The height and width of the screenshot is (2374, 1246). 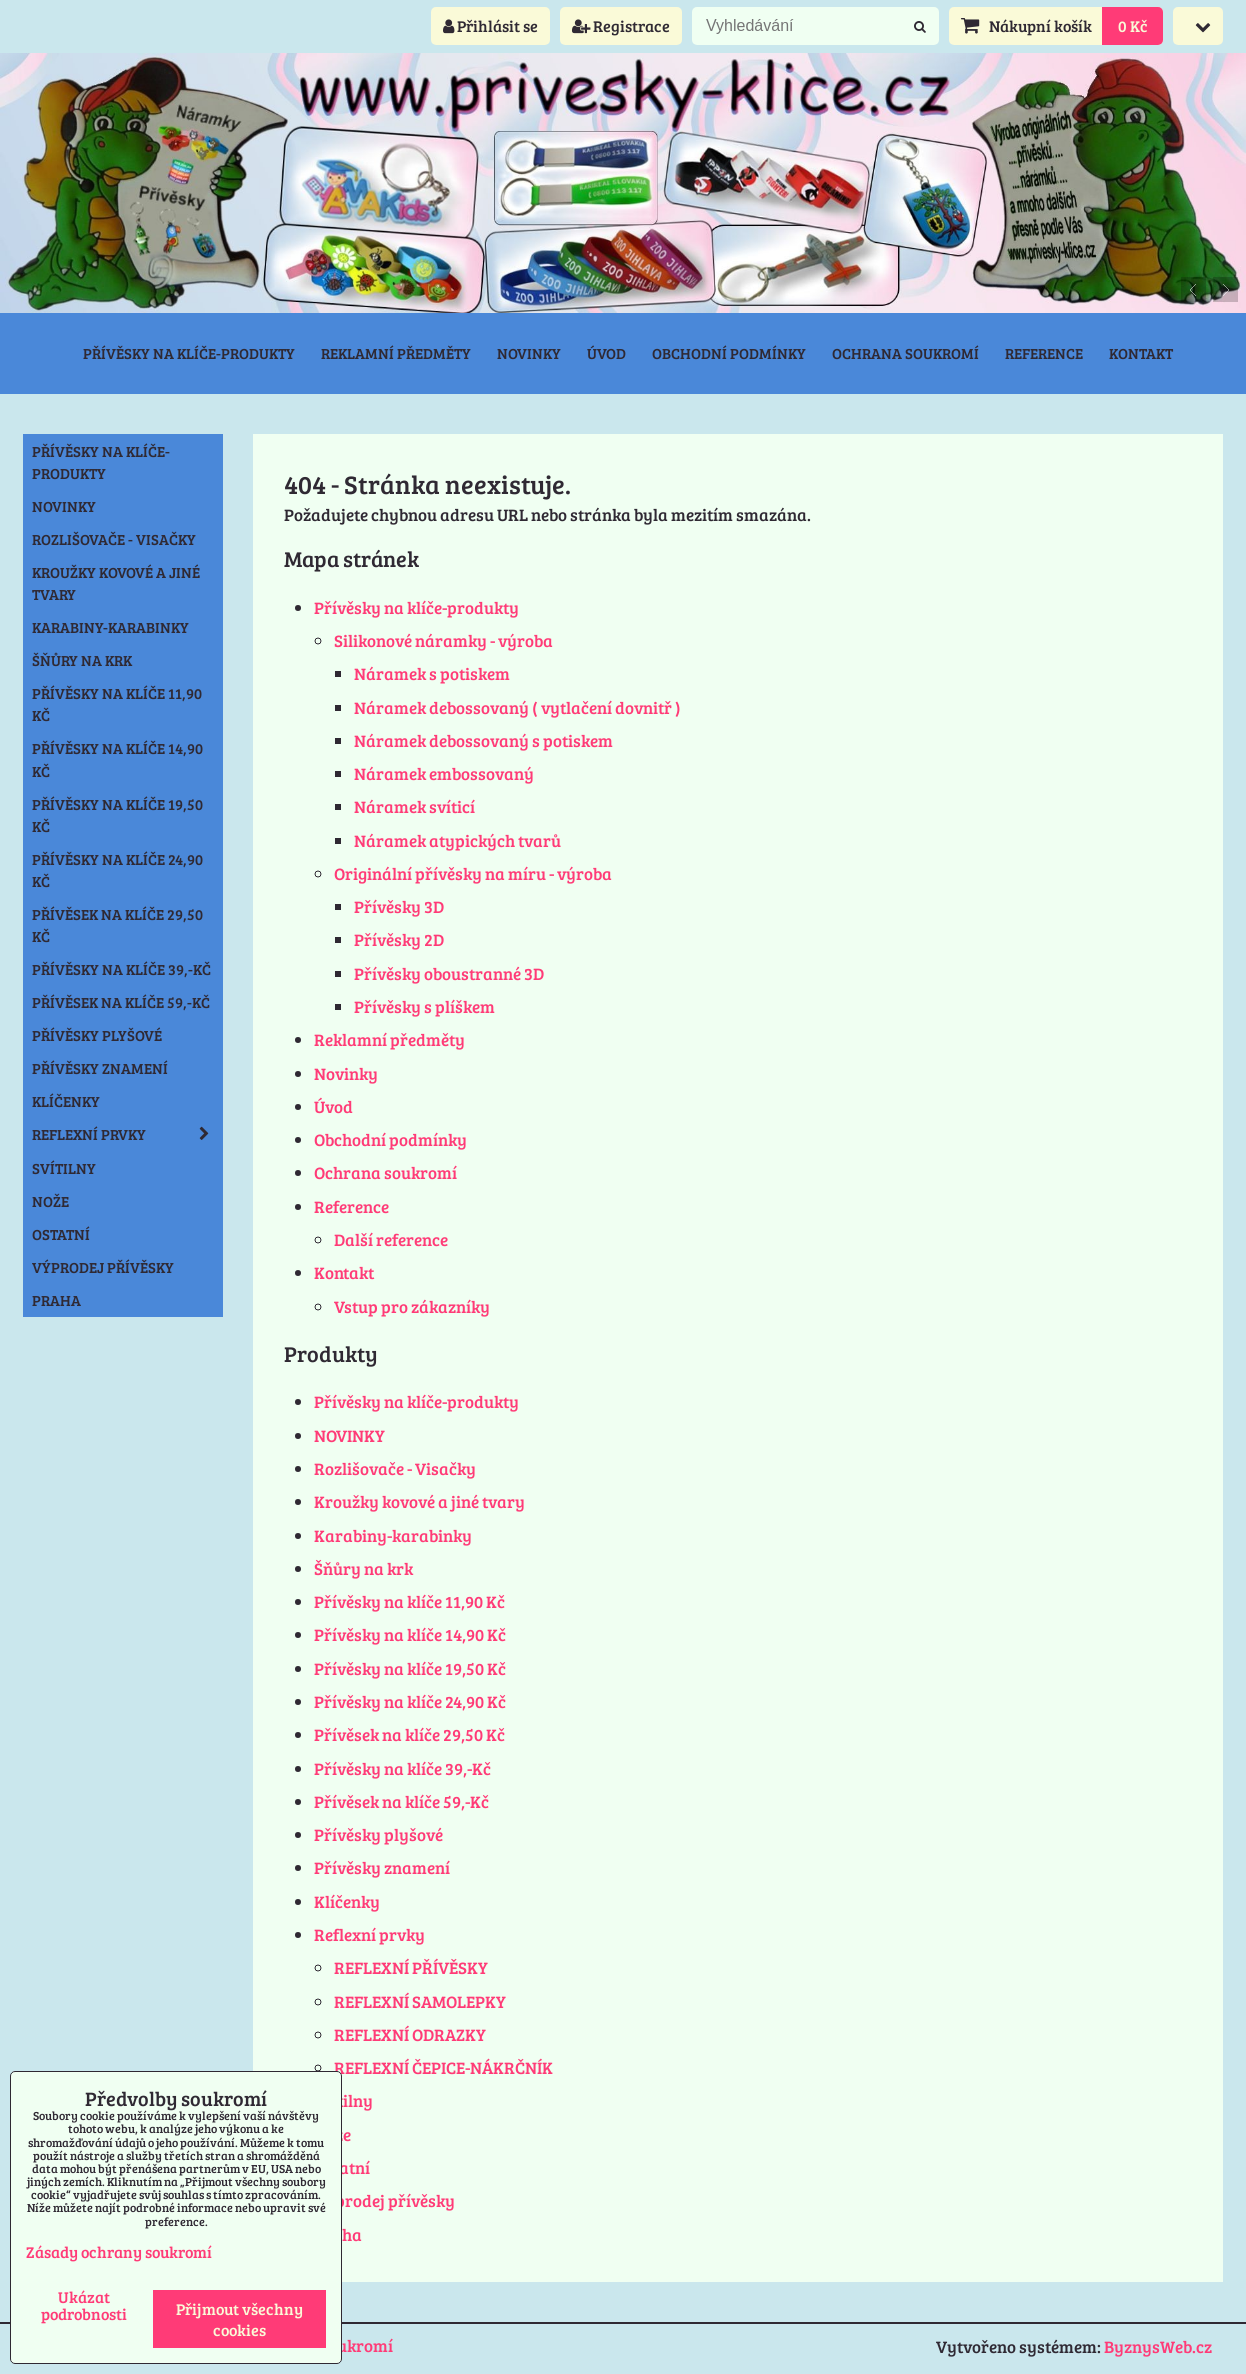 What do you see at coordinates (399, 906) in the screenshot?
I see `Přívěsky 3D` at bounding box center [399, 906].